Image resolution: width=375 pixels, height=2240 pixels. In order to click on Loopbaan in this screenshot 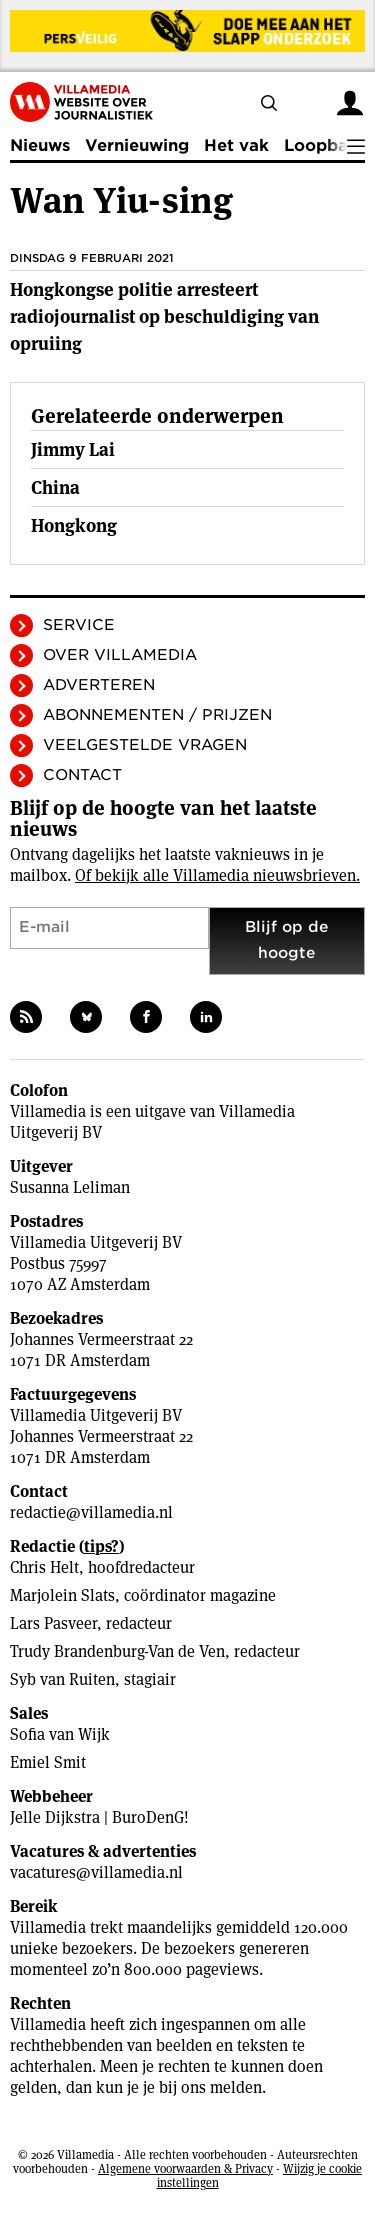, I will do `click(326, 145)`.